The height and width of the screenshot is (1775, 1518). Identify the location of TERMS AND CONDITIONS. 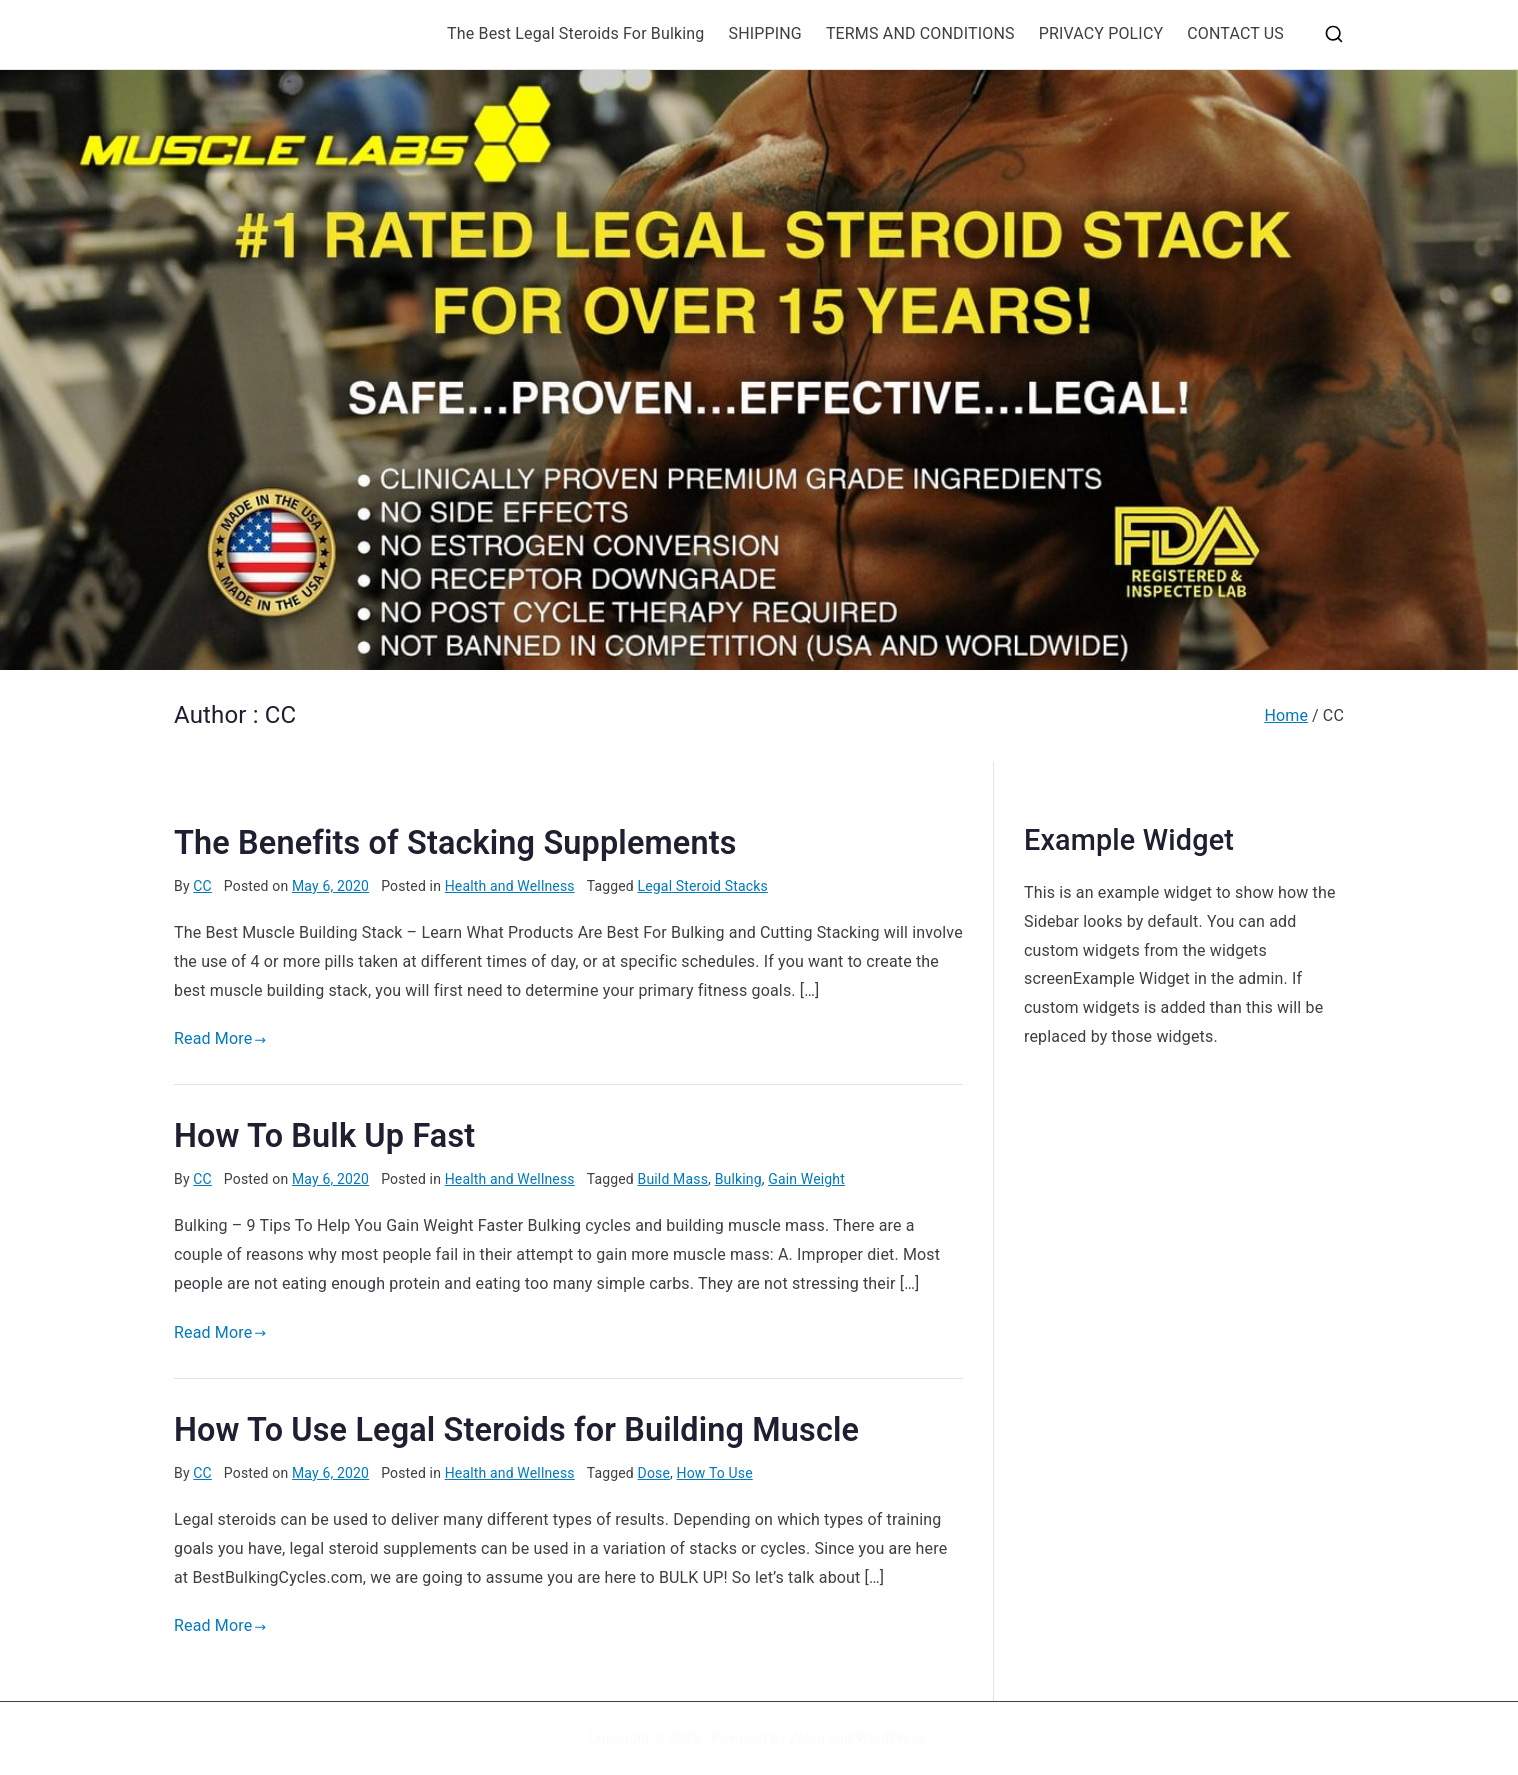
(920, 33).